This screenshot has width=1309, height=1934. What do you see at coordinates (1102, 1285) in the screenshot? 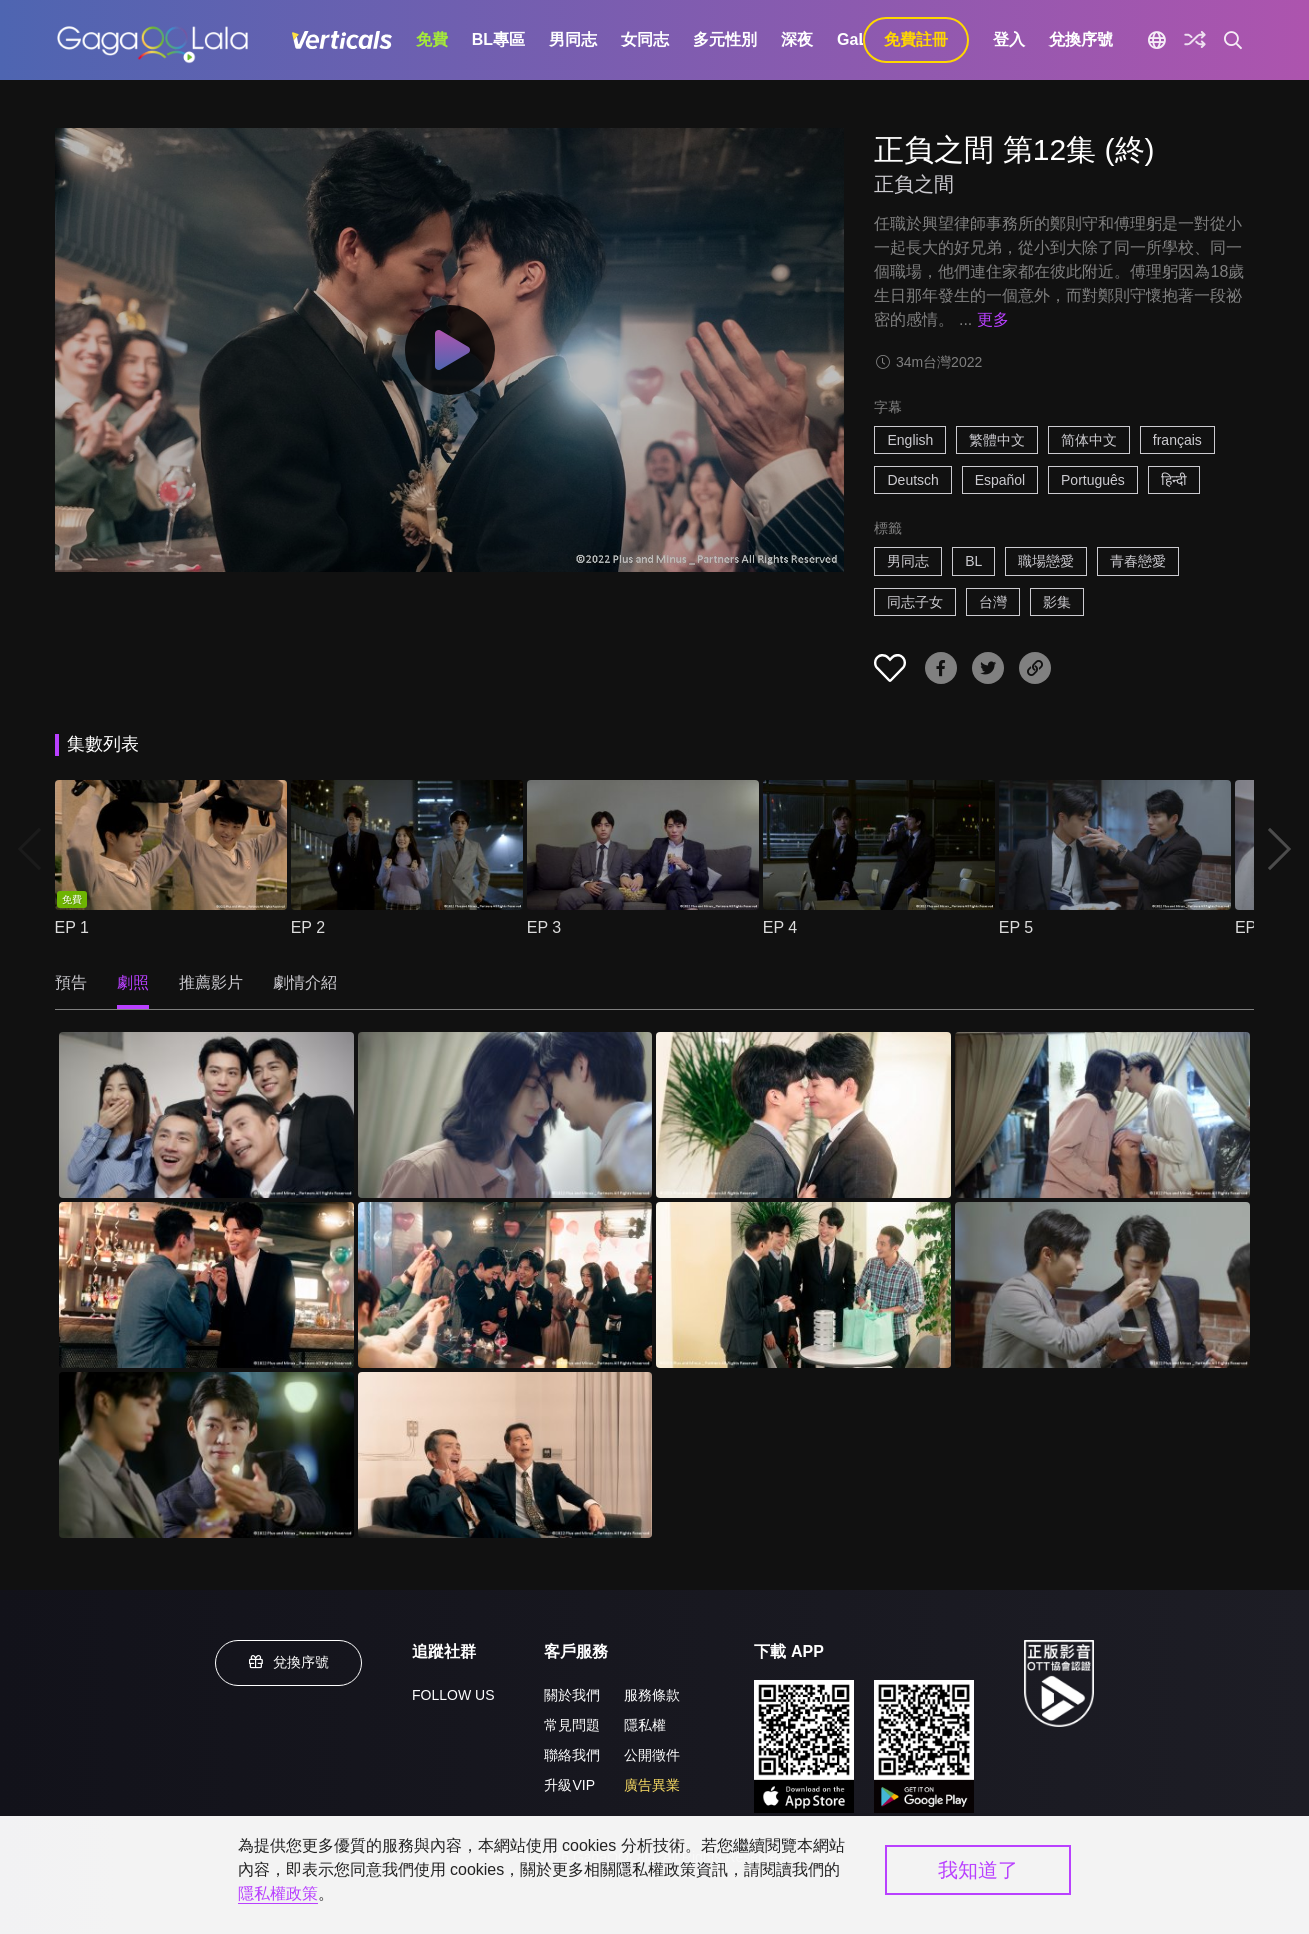
I see `[正負之間 第12集 (終) 8]` at bounding box center [1102, 1285].